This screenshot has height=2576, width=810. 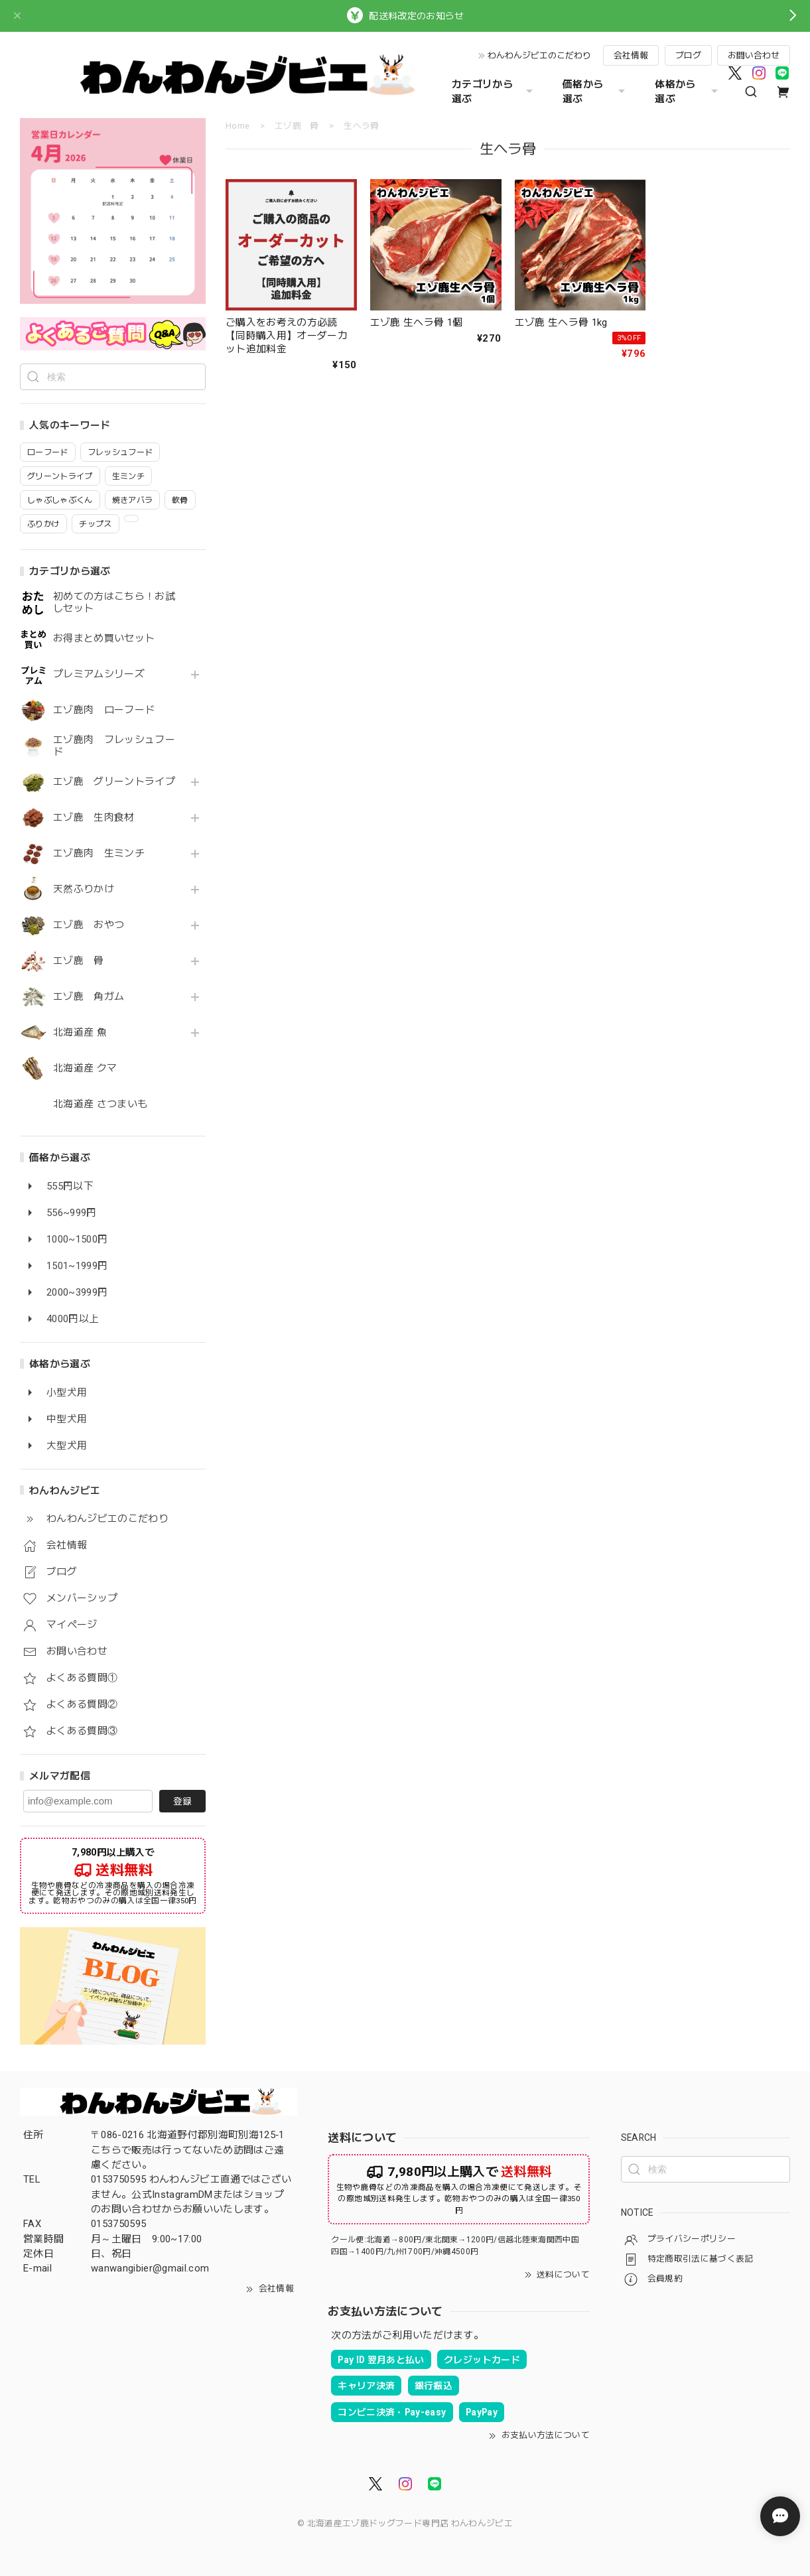 What do you see at coordinates (104, 638) in the screenshot?
I see `お得まとめ買いセット` at bounding box center [104, 638].